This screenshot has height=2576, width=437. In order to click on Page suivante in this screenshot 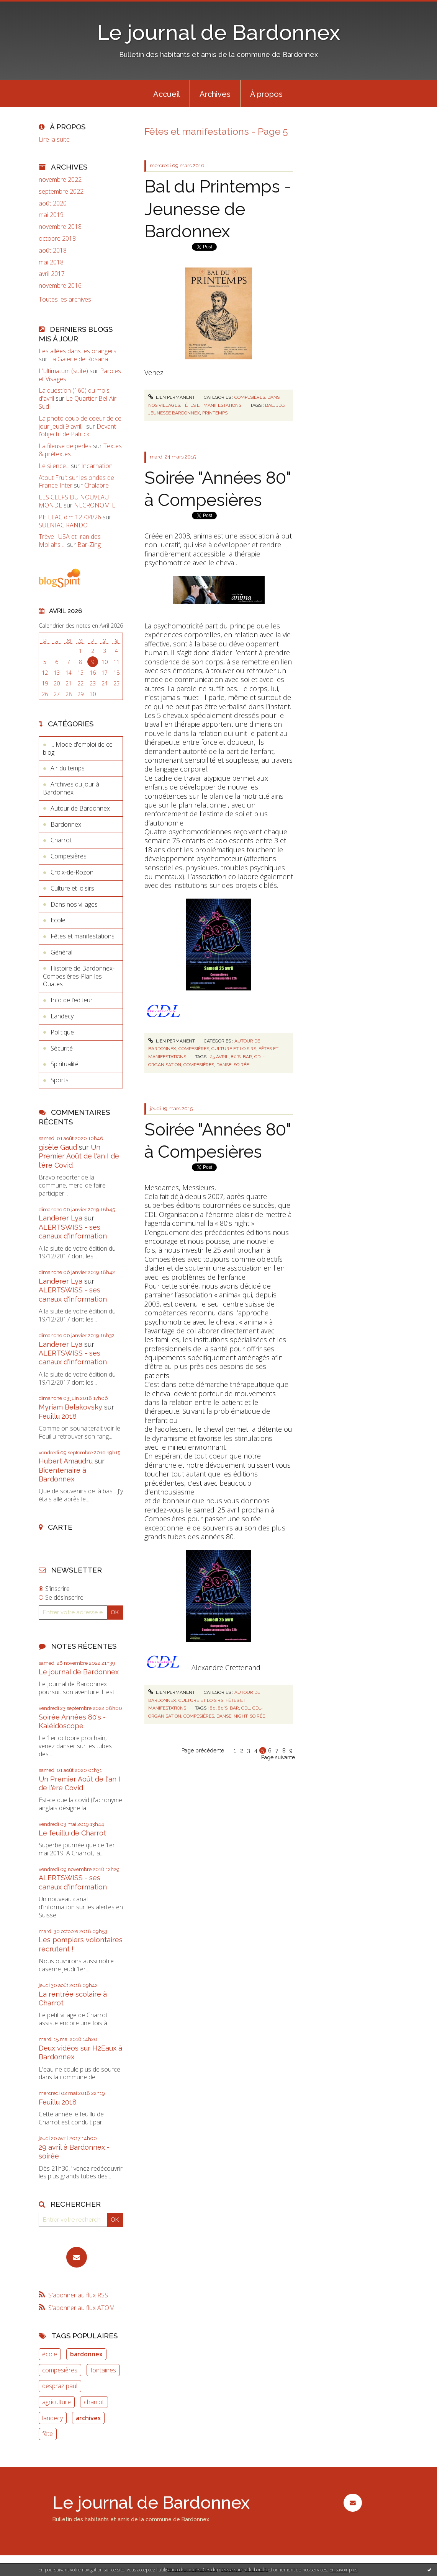, I will do `click(278, 1757)`.